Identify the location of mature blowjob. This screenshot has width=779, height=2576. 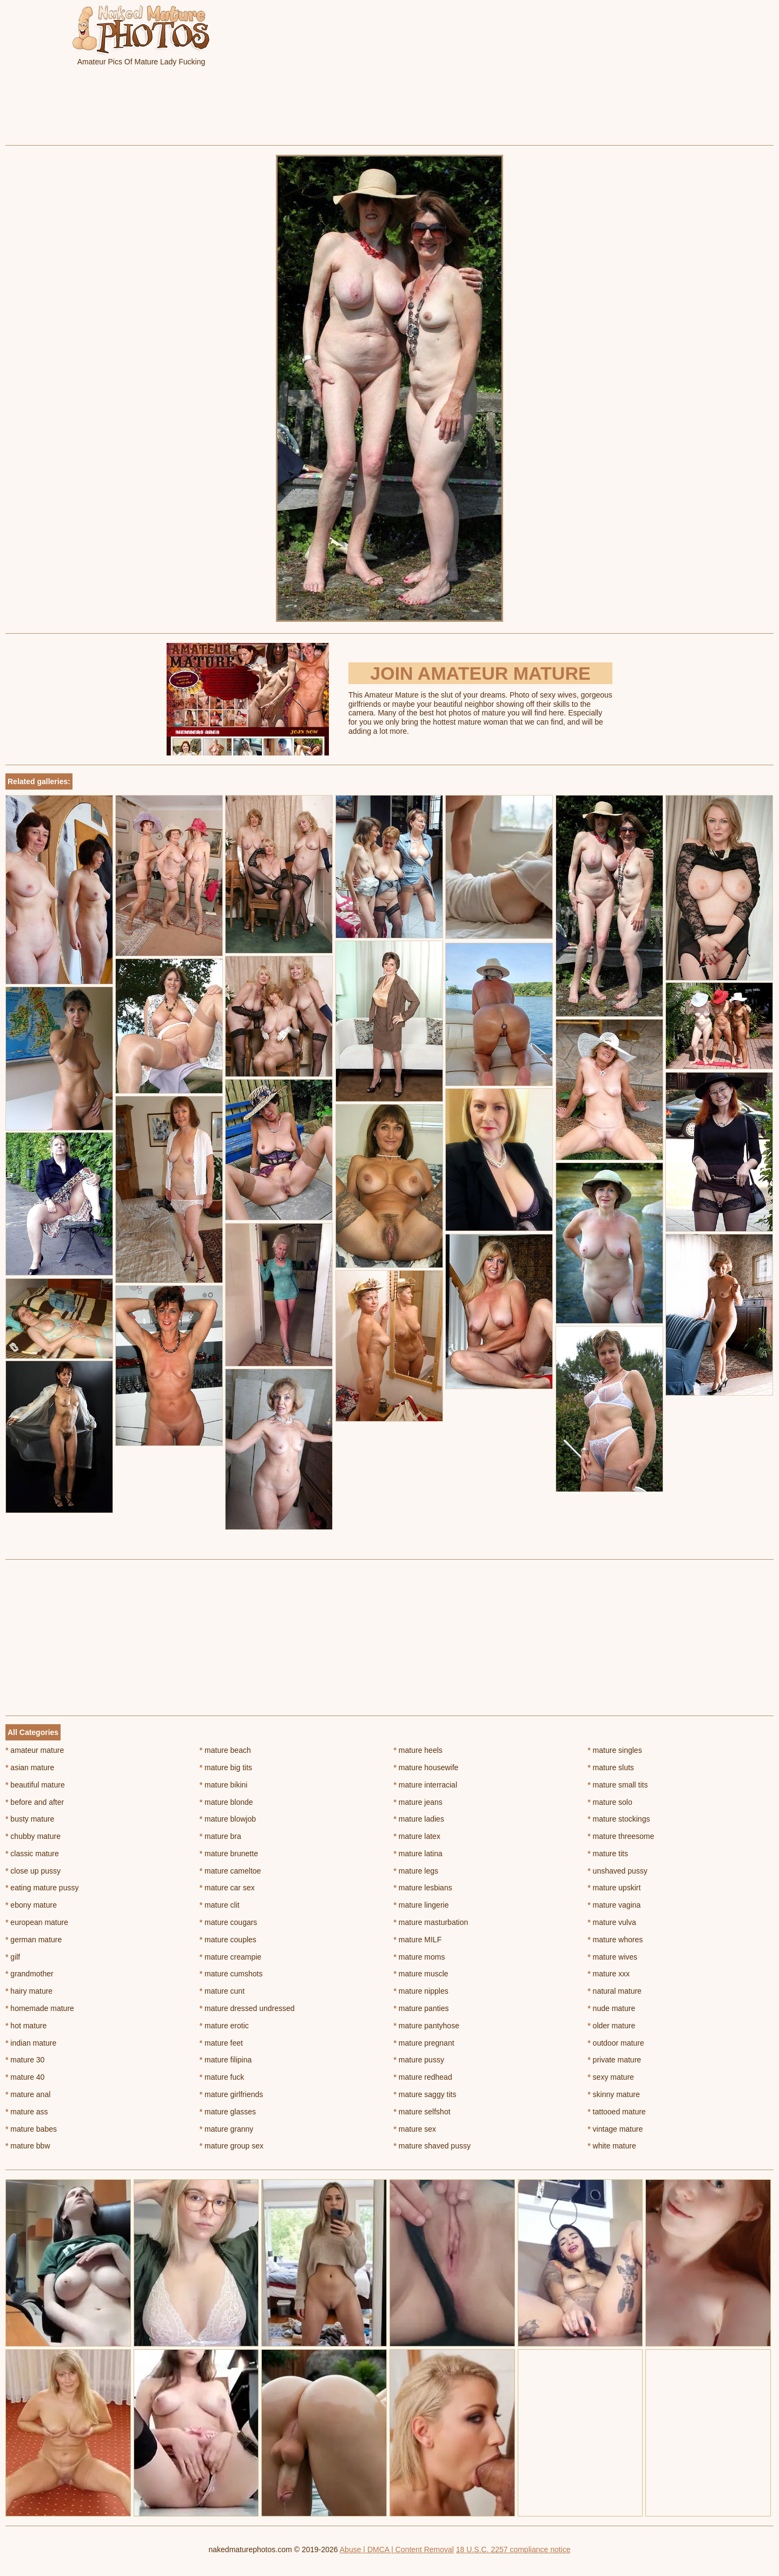
(228, 1819).